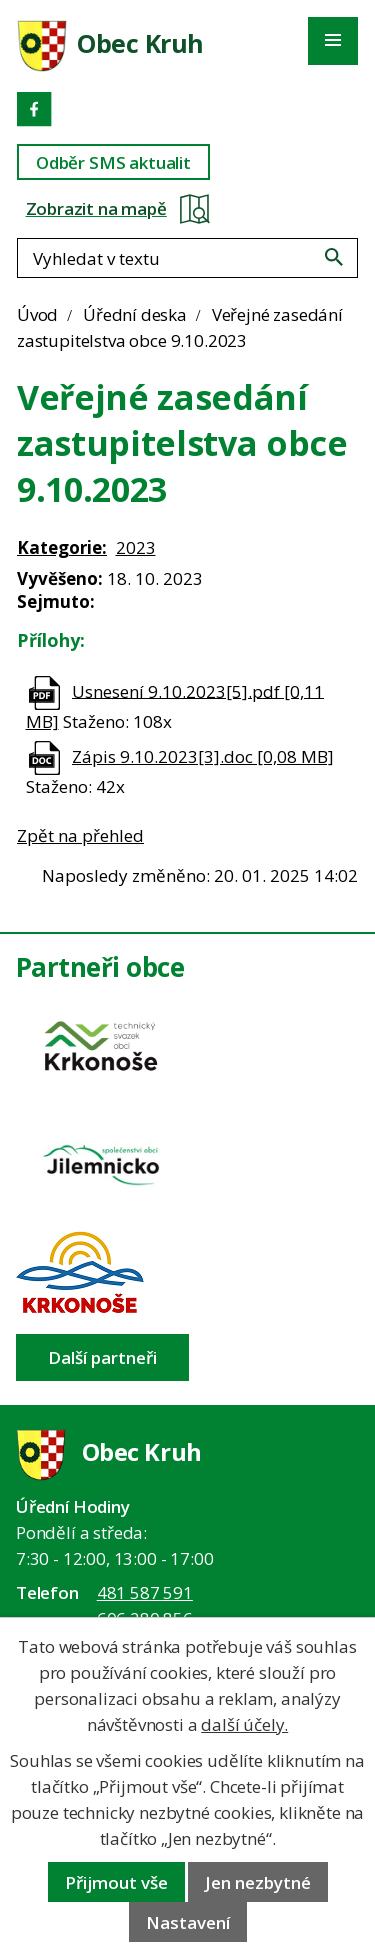 The width and height of the screenshot is (375, 1948). What do you see at coordinates (102, 1357) in the screenshot?
I see `Další partneři` at bounding box center [102, 1357].